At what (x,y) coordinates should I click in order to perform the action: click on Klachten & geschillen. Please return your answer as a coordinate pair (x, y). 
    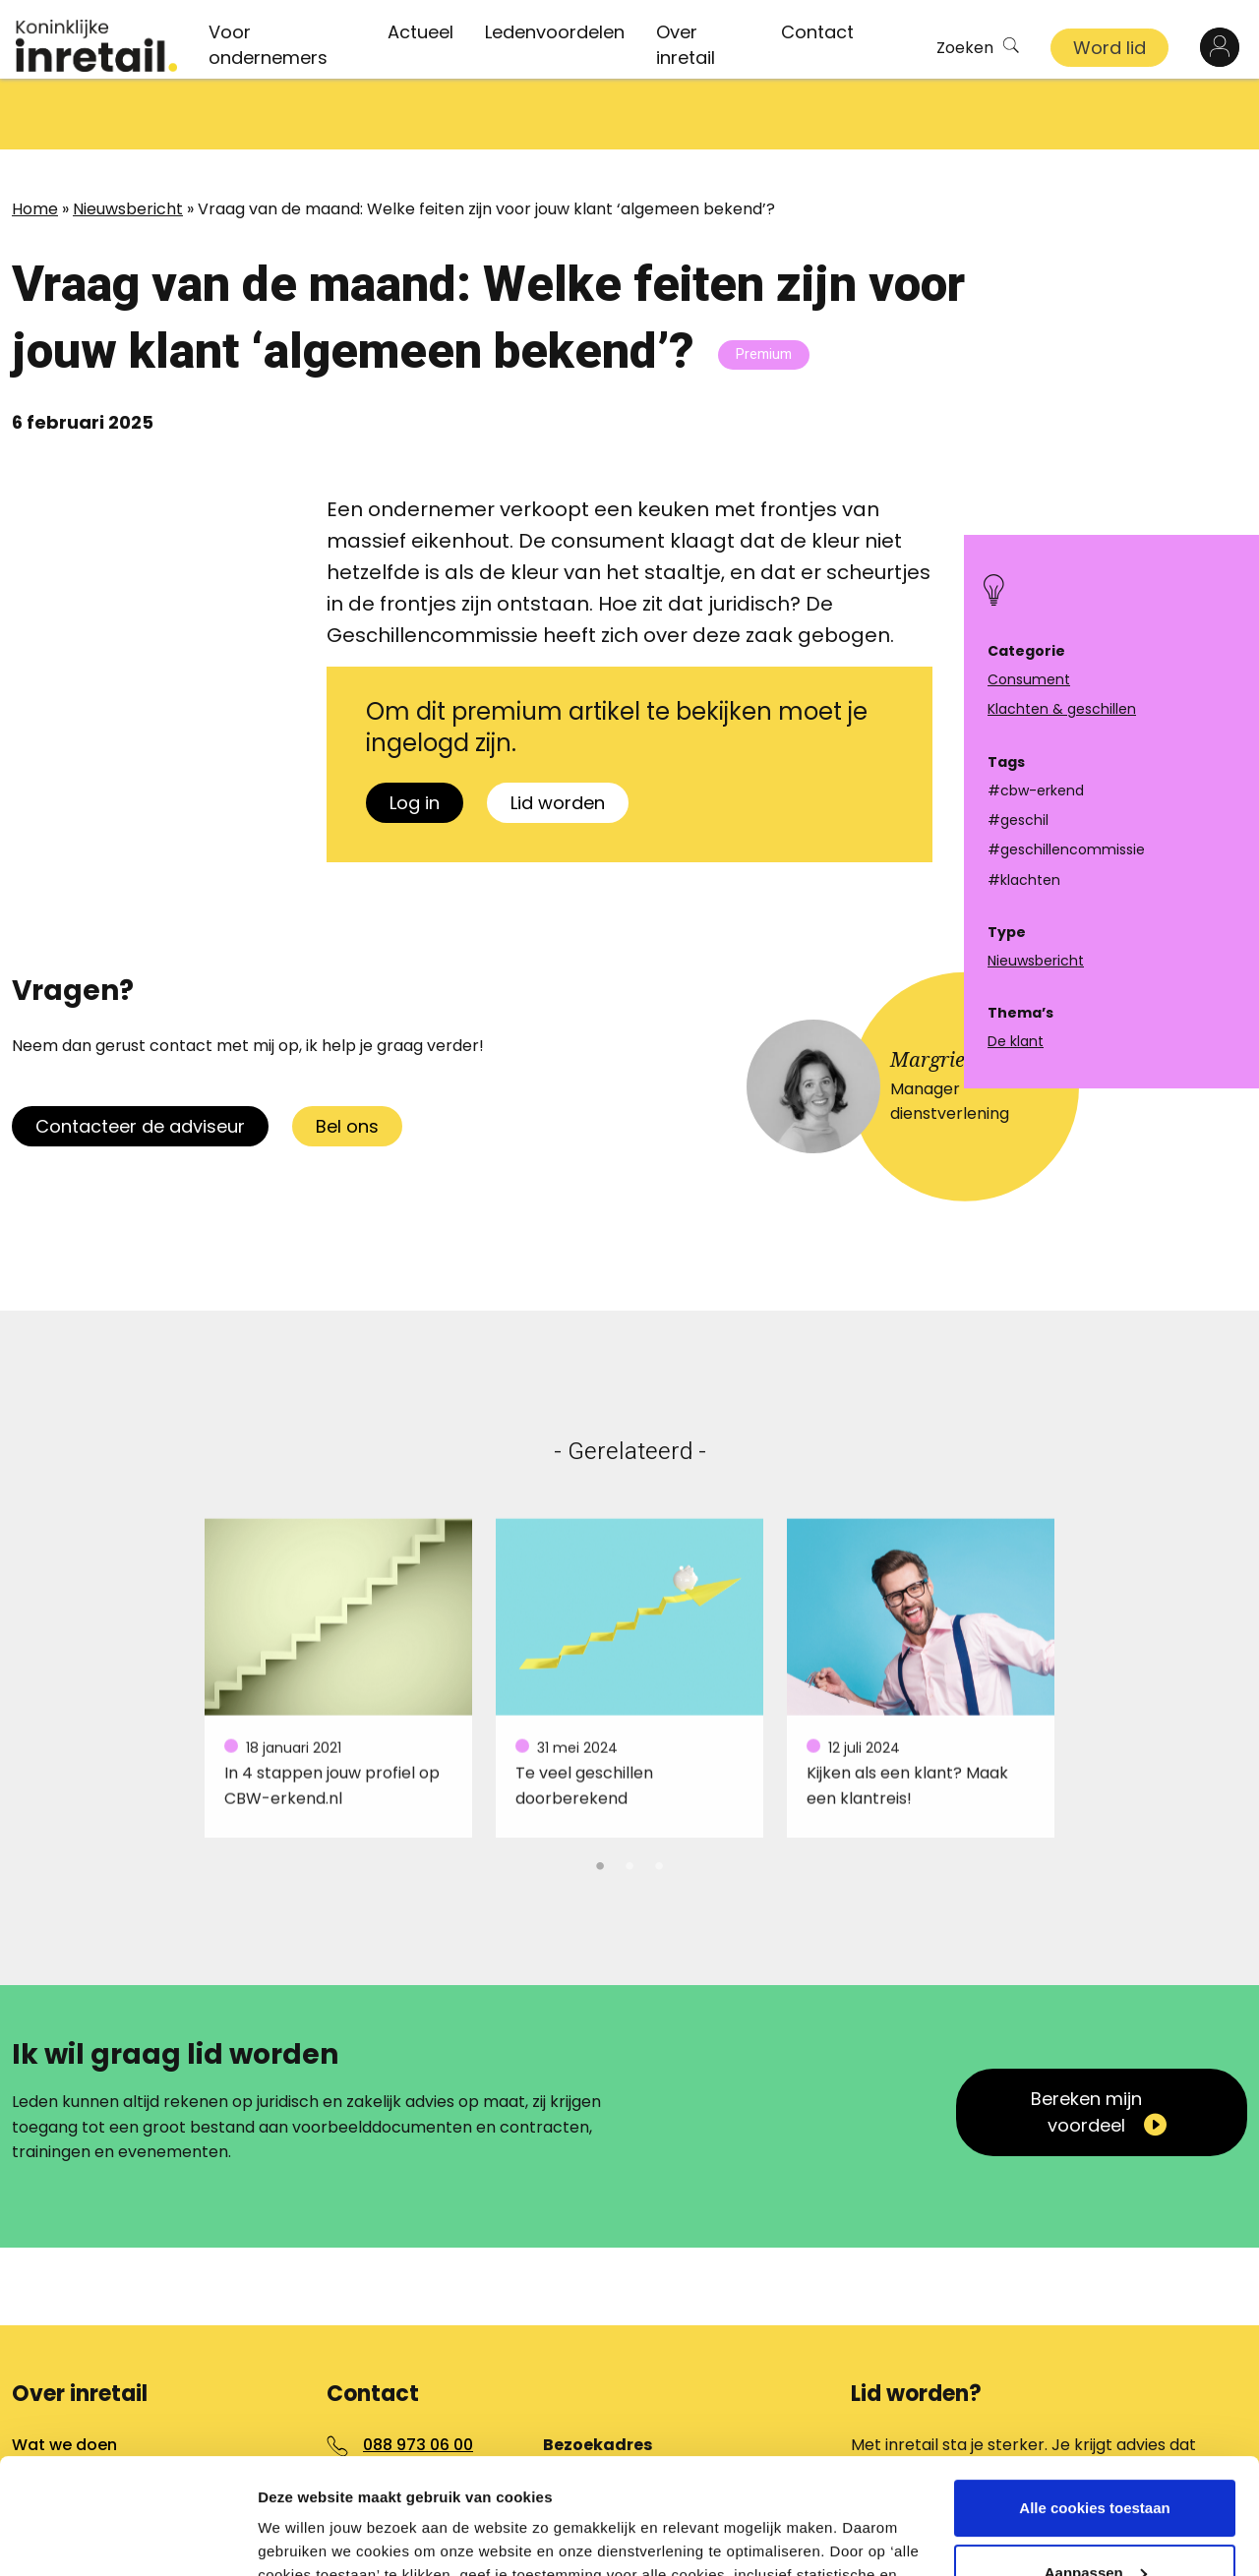
    Looking at the image, I should click on (1062, 709).